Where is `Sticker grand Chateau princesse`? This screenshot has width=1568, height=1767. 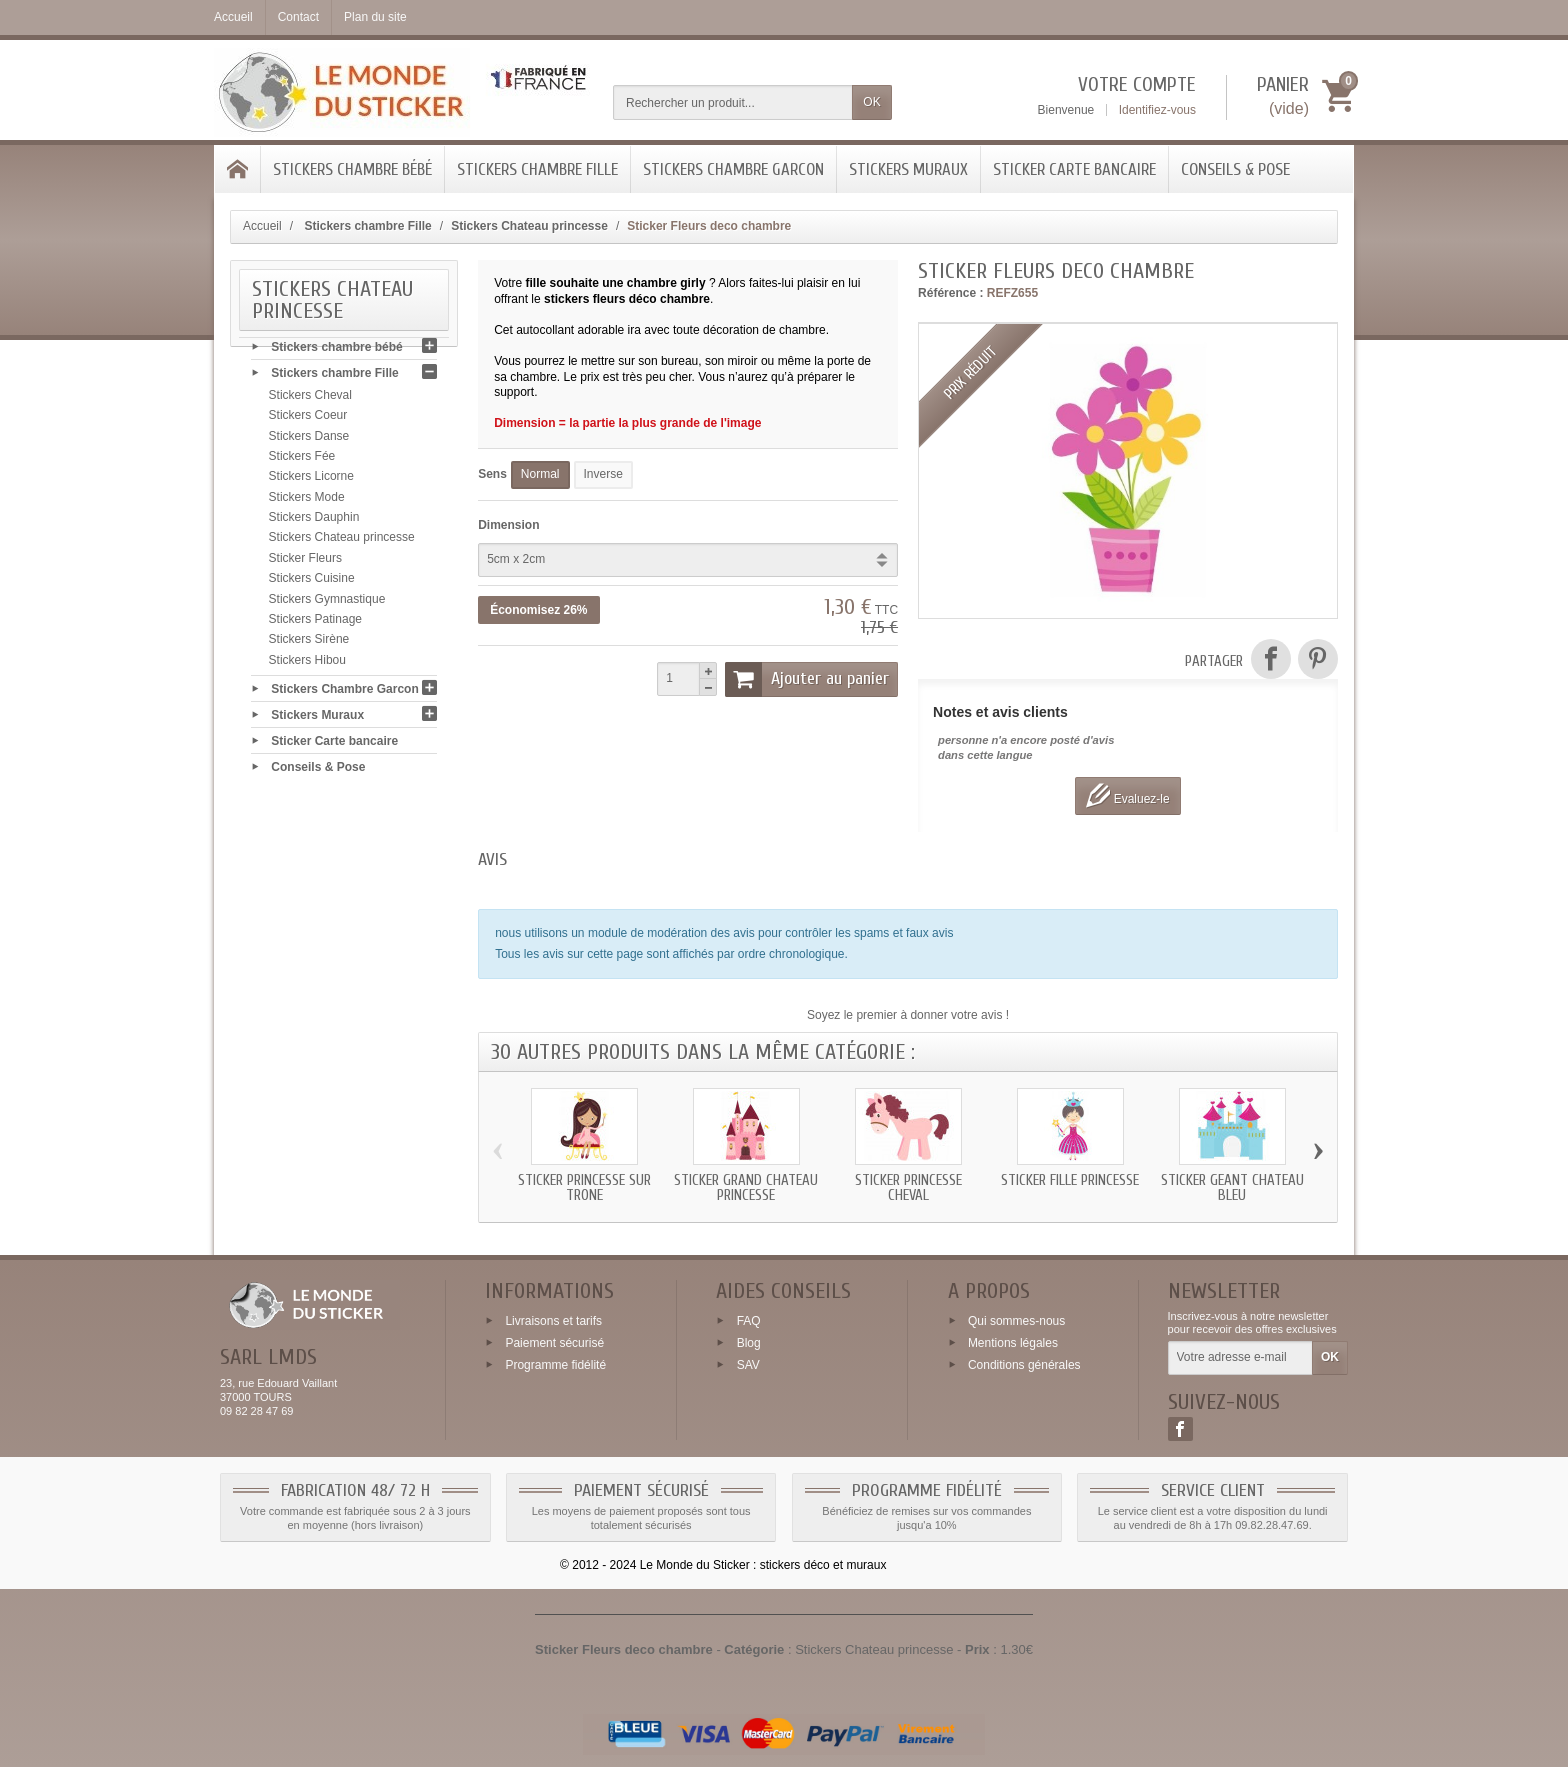
Sticker grand Chateau princesse is located at coordinates (746, 1188).